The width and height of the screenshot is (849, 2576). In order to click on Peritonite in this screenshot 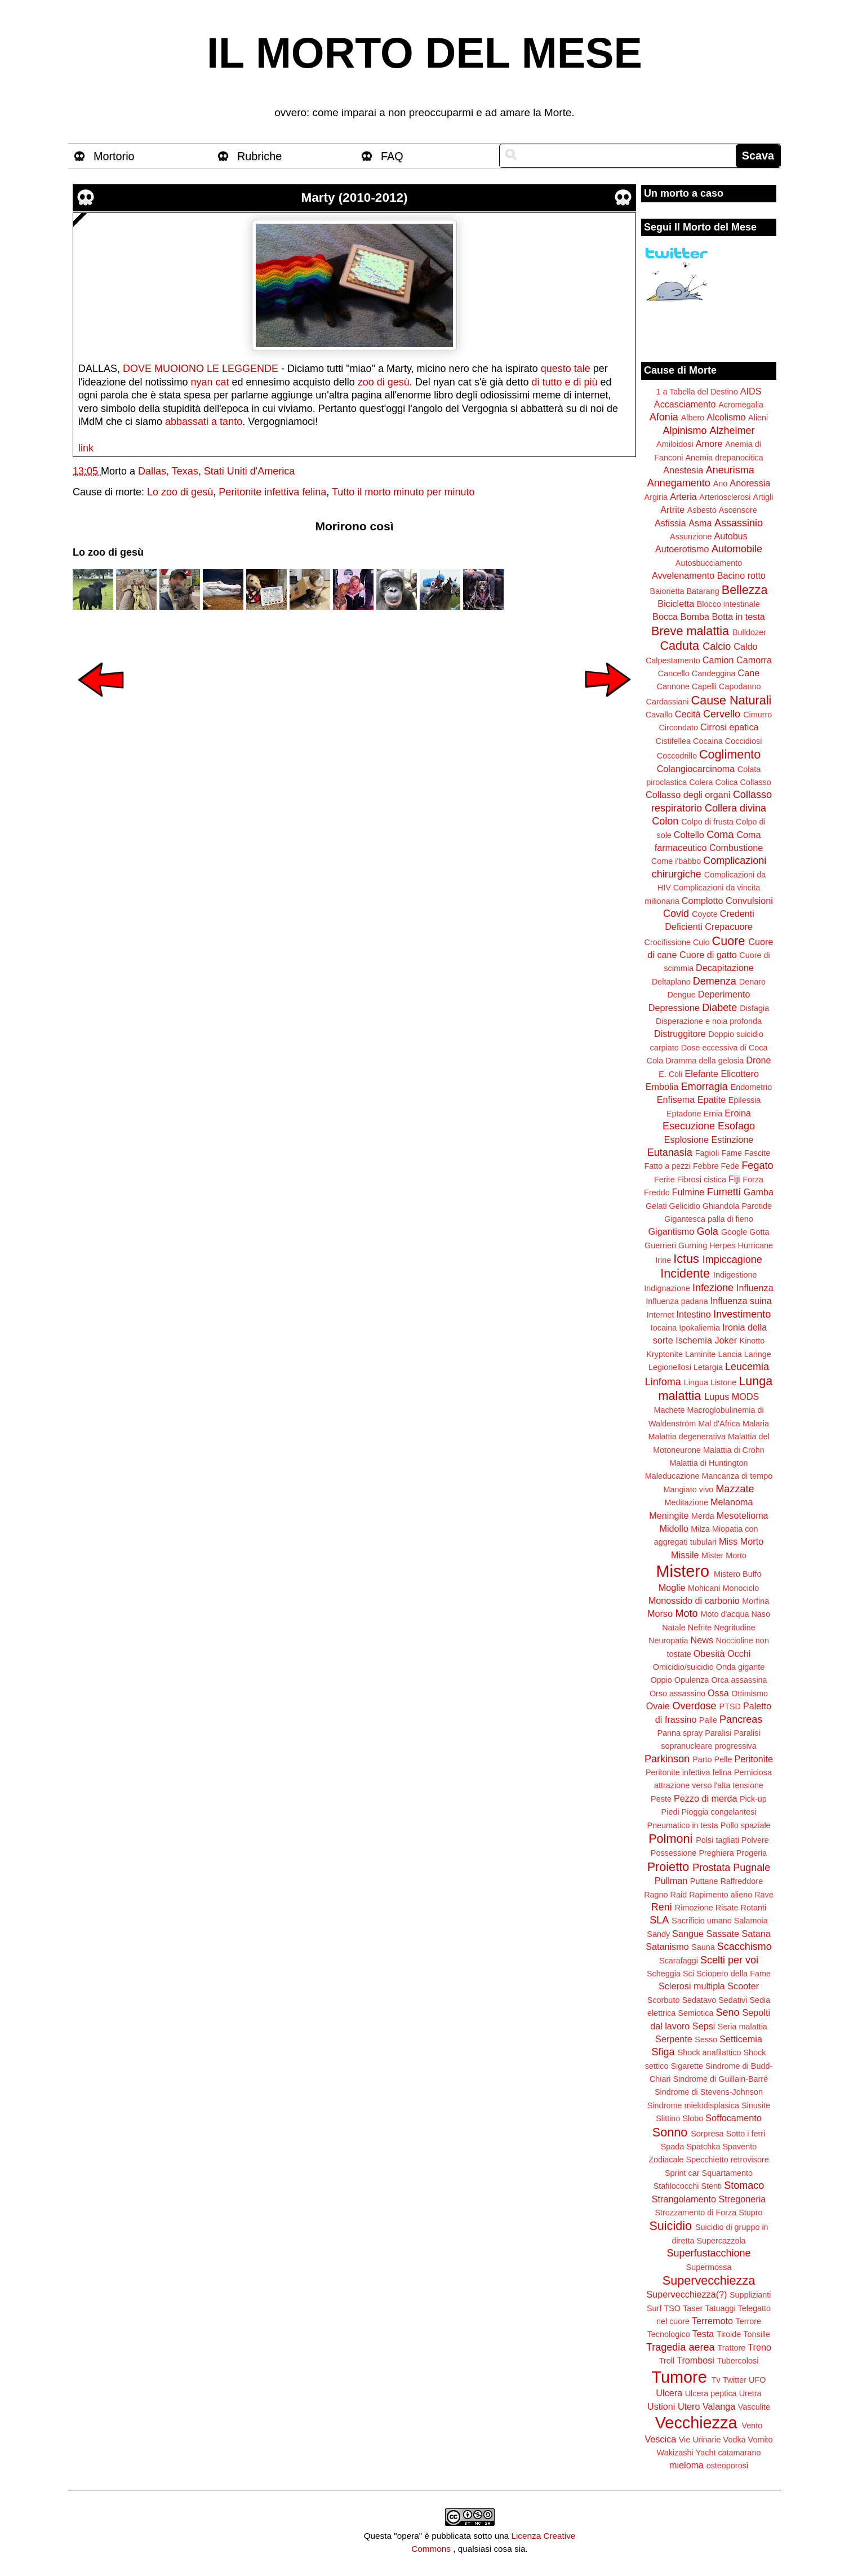, I will do `click(754, 1759)`.